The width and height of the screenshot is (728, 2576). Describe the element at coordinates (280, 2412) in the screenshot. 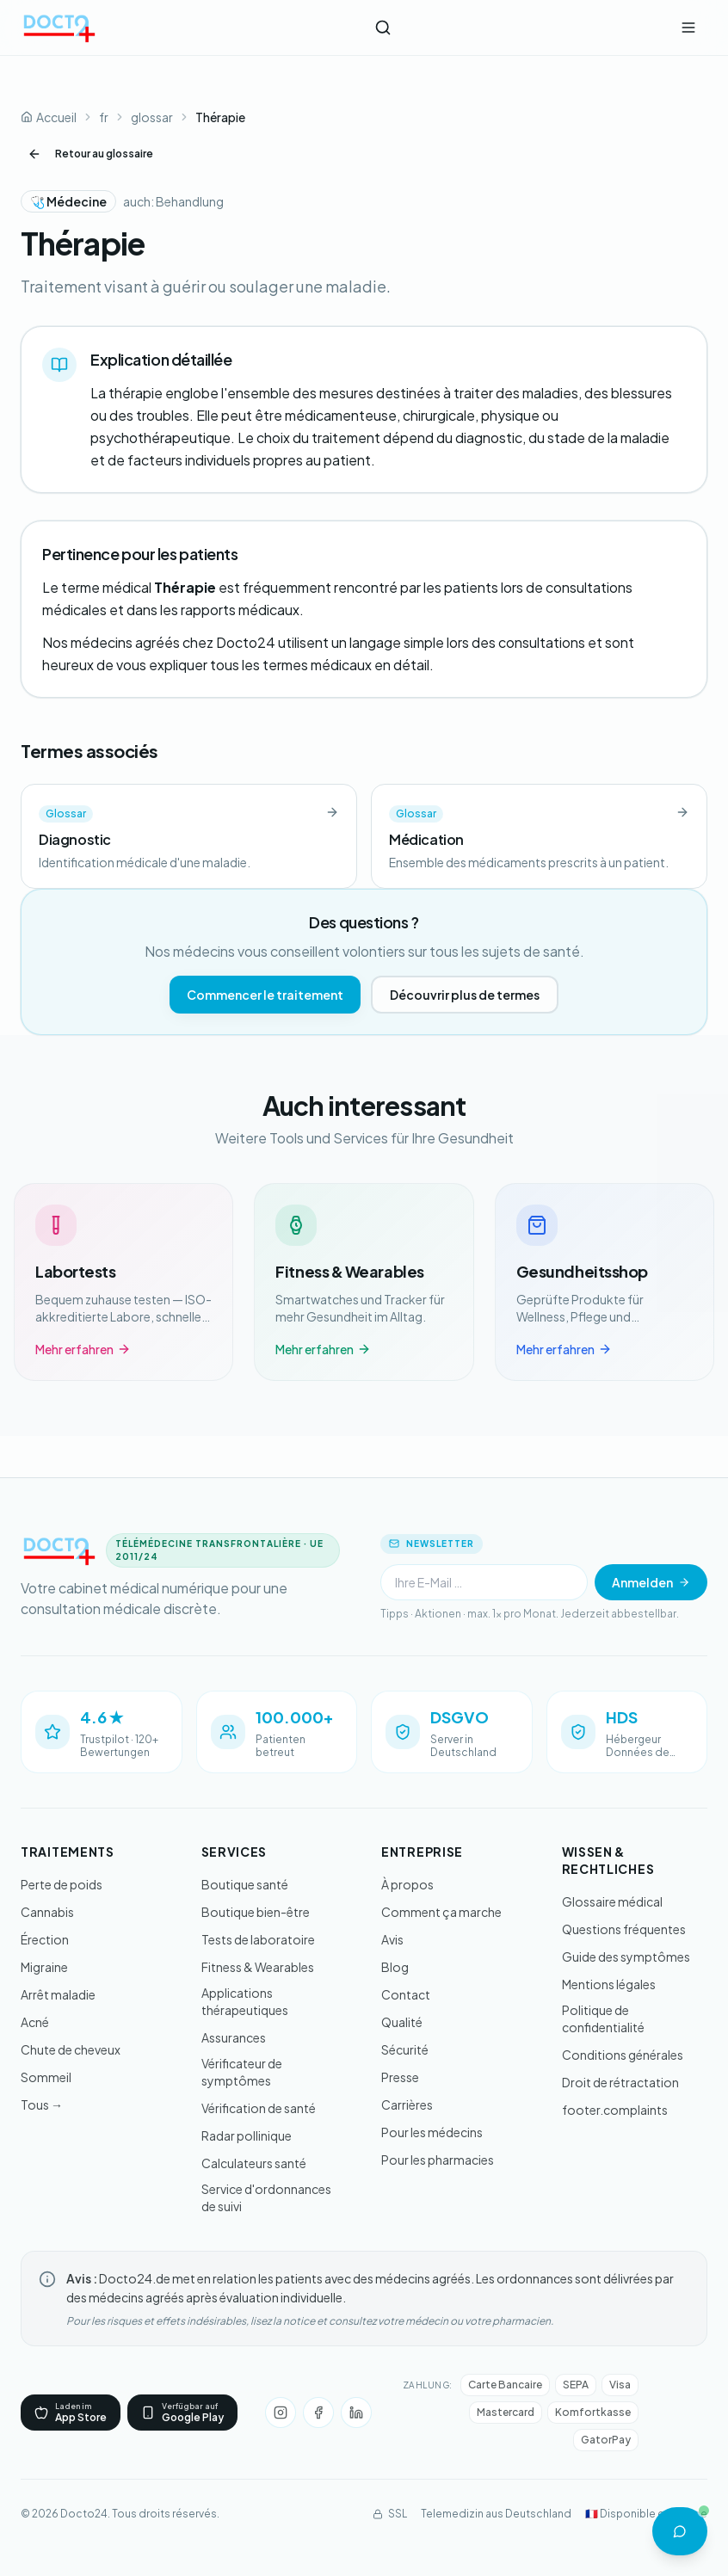

I see `[Instagram]` at that location.